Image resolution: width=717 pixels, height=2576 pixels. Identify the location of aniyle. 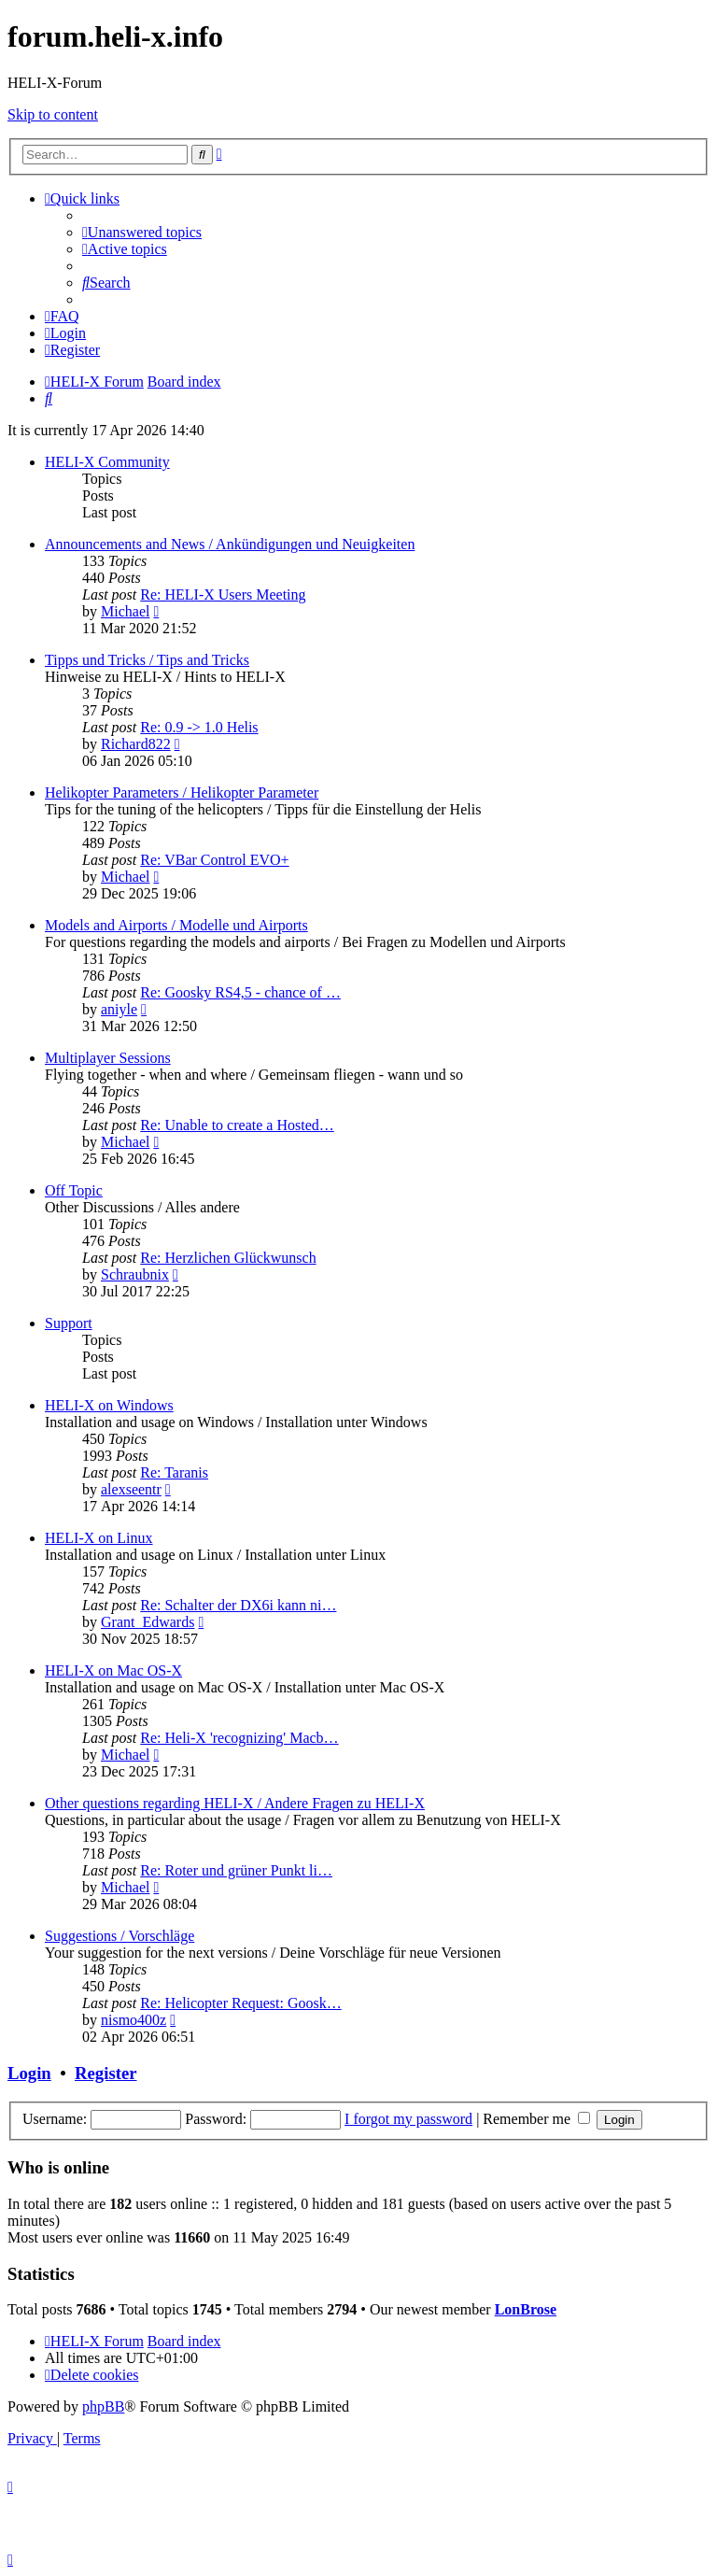
(119, 1009).